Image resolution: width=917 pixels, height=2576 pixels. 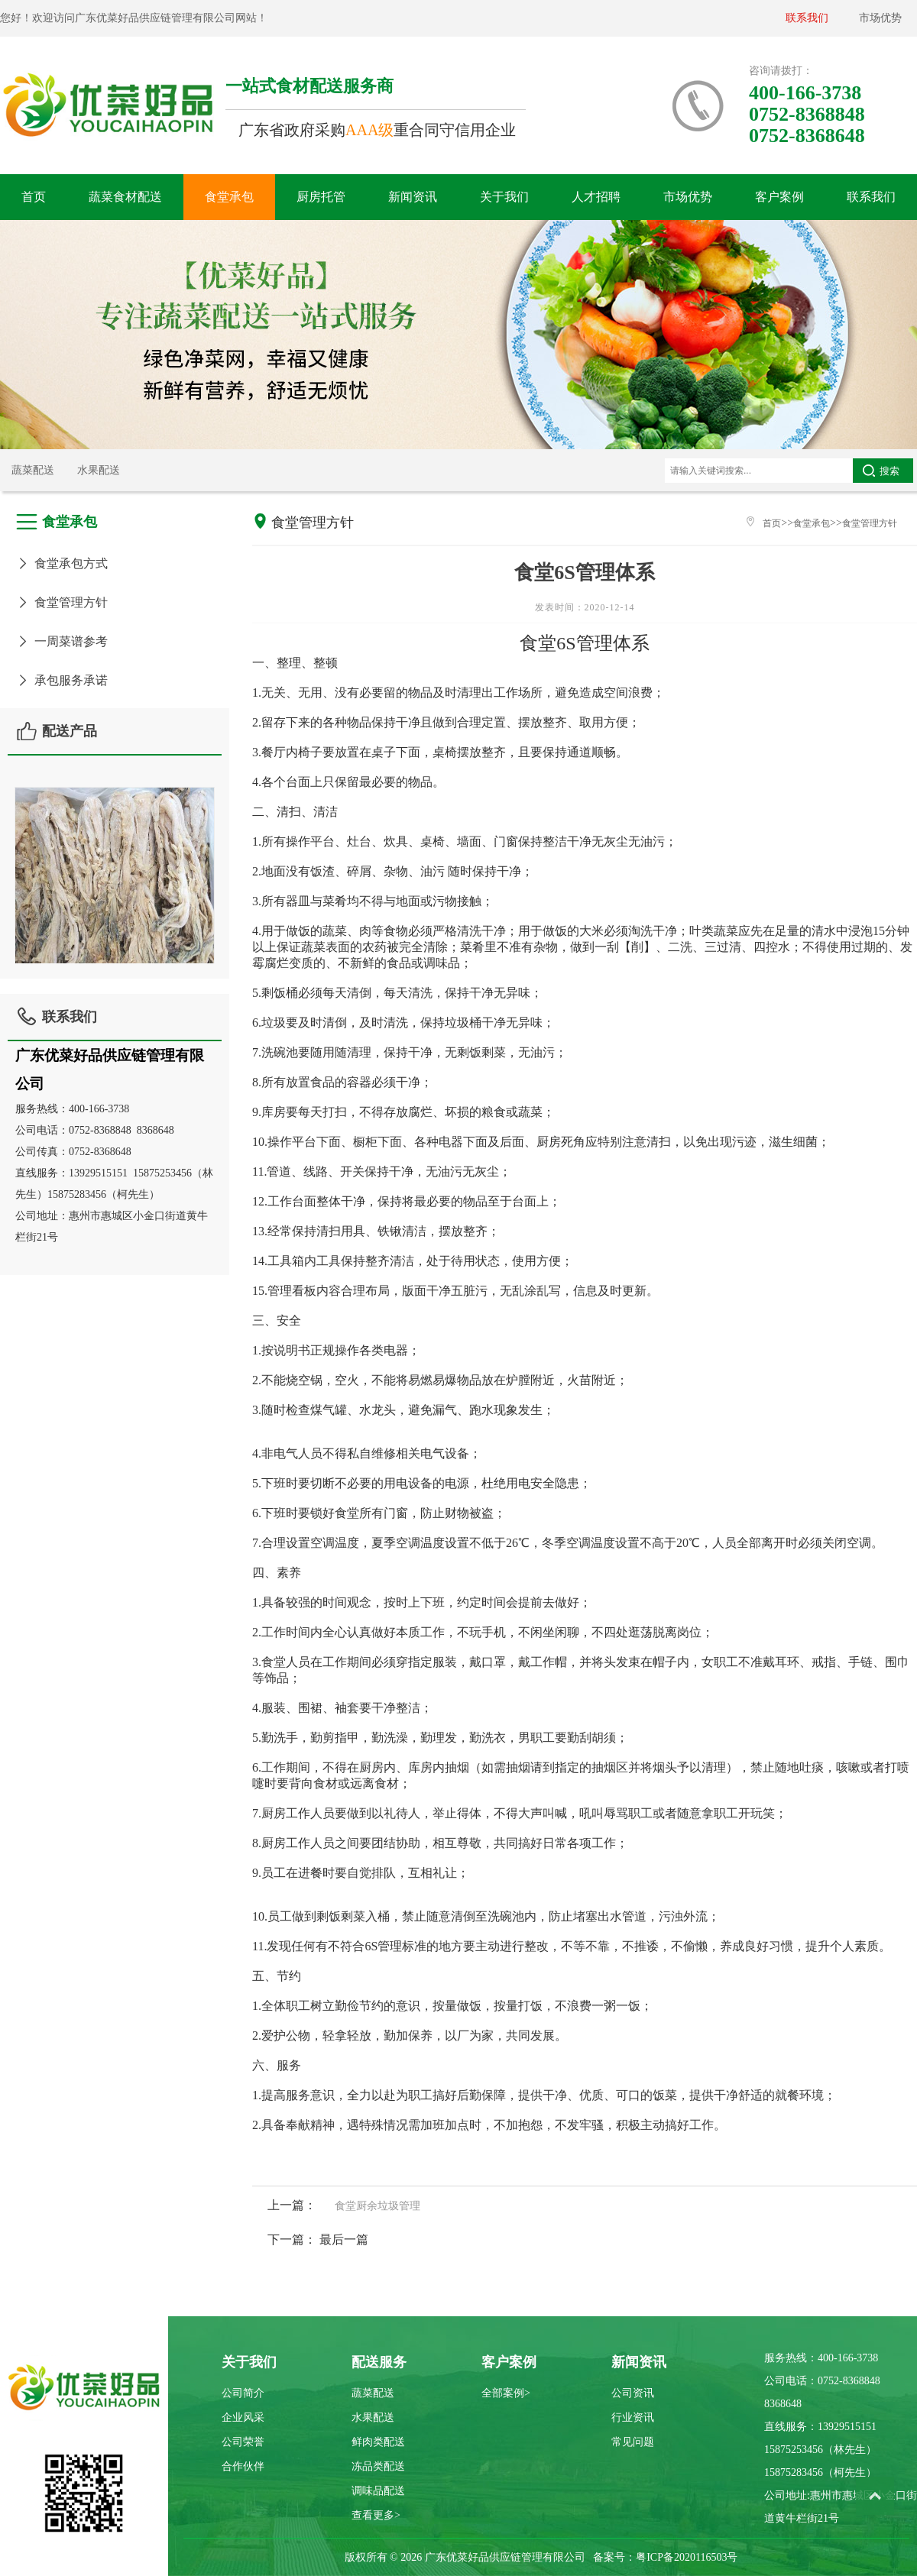 What do you see at coordinates (61, 680) in the screenshot?
I see `承包服务承诺` at bounding box center [61, 680].